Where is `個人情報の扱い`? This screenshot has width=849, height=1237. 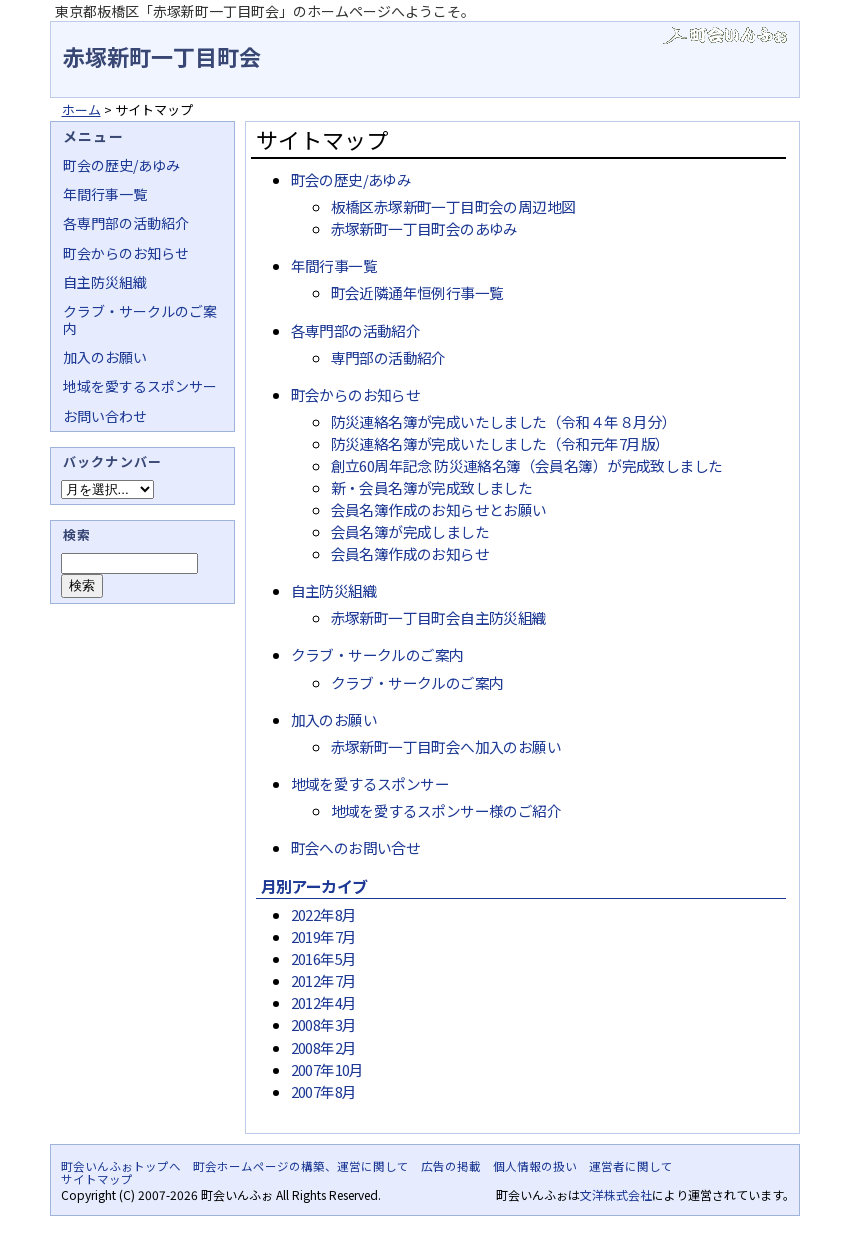 個人情報の扱い is located at coordinates (535, 1166).